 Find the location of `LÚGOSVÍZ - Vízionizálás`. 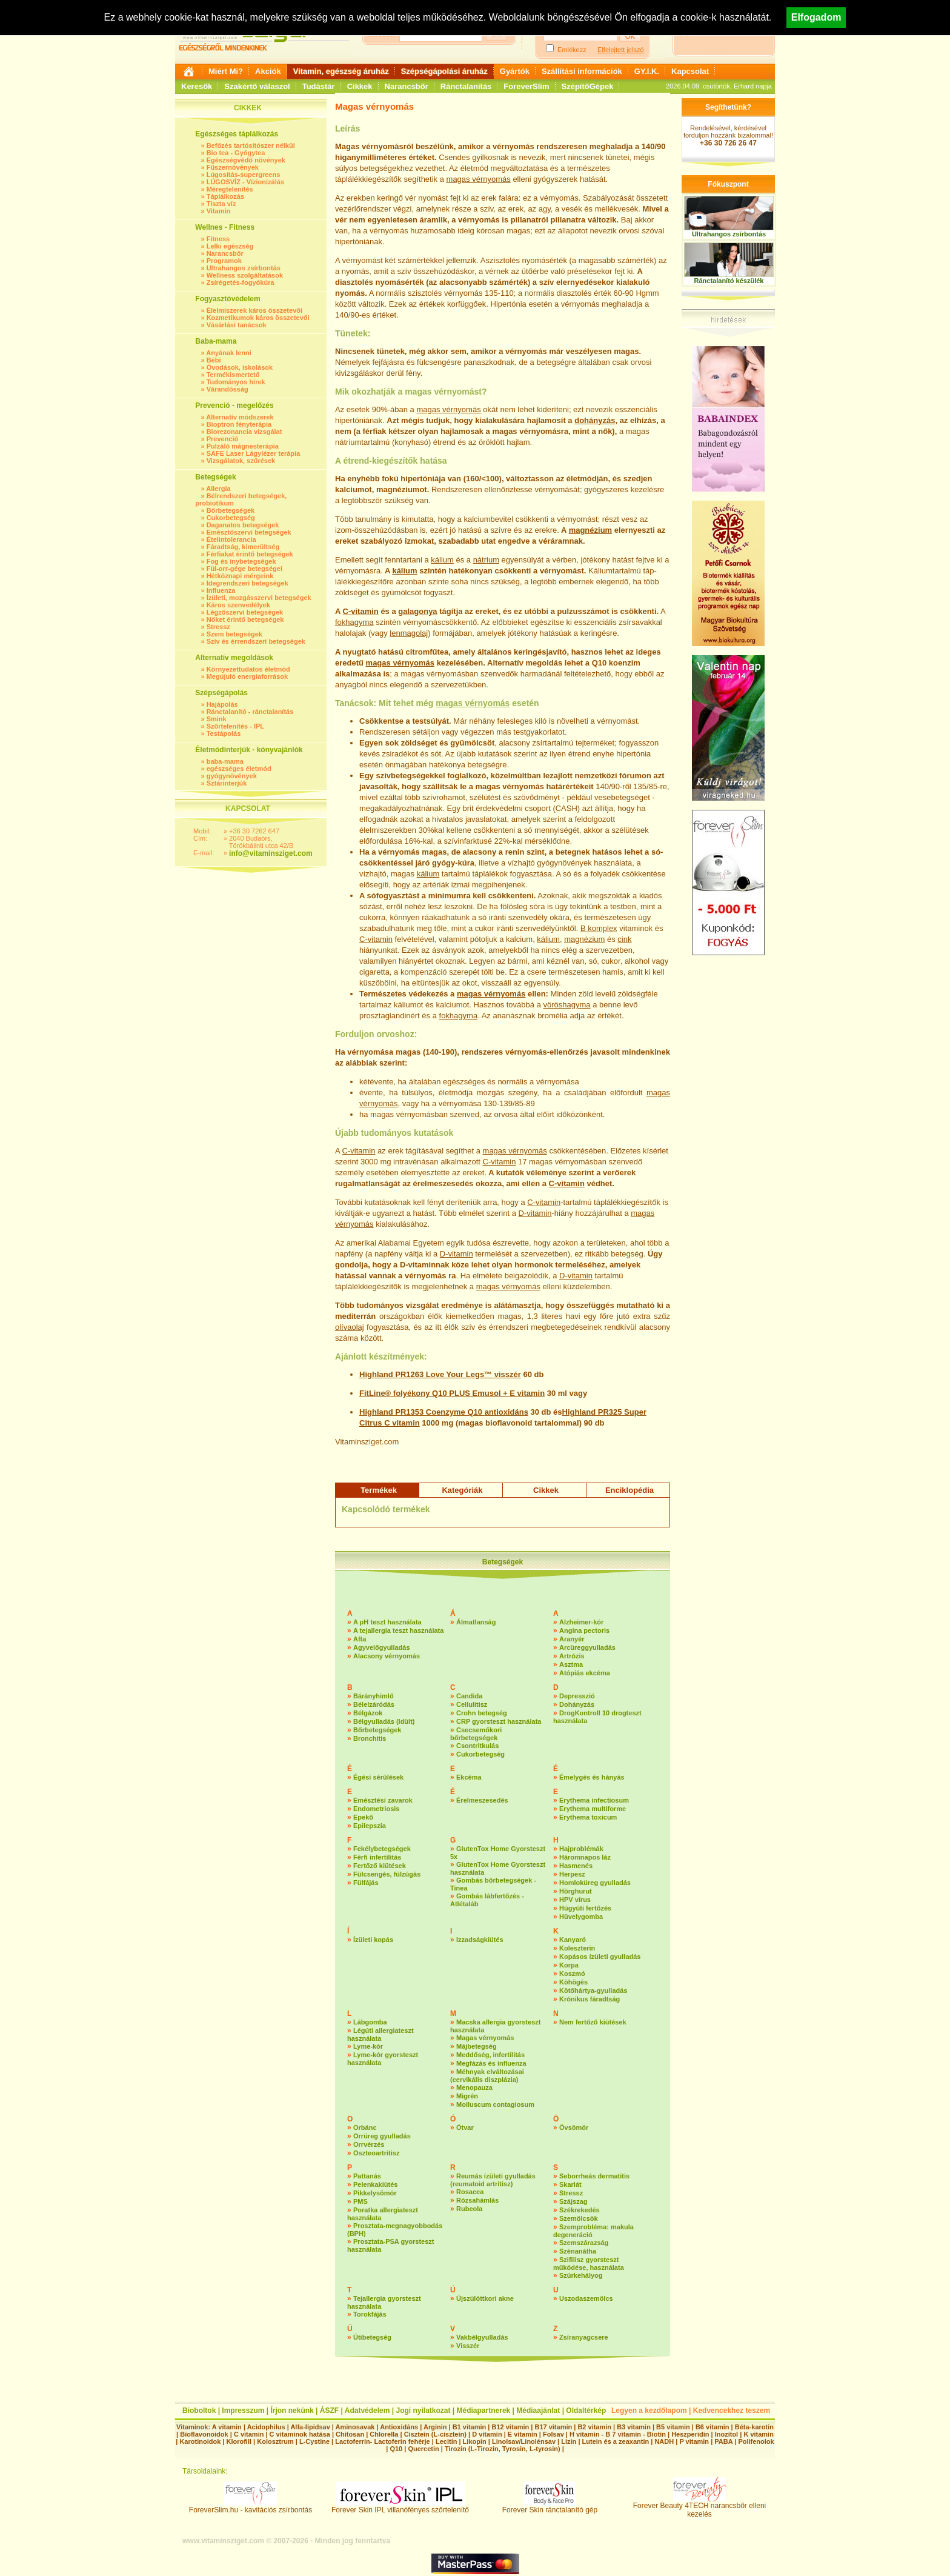

LÚGOSVÍZ - Vízionizálás is located at coordinates (245, 181).